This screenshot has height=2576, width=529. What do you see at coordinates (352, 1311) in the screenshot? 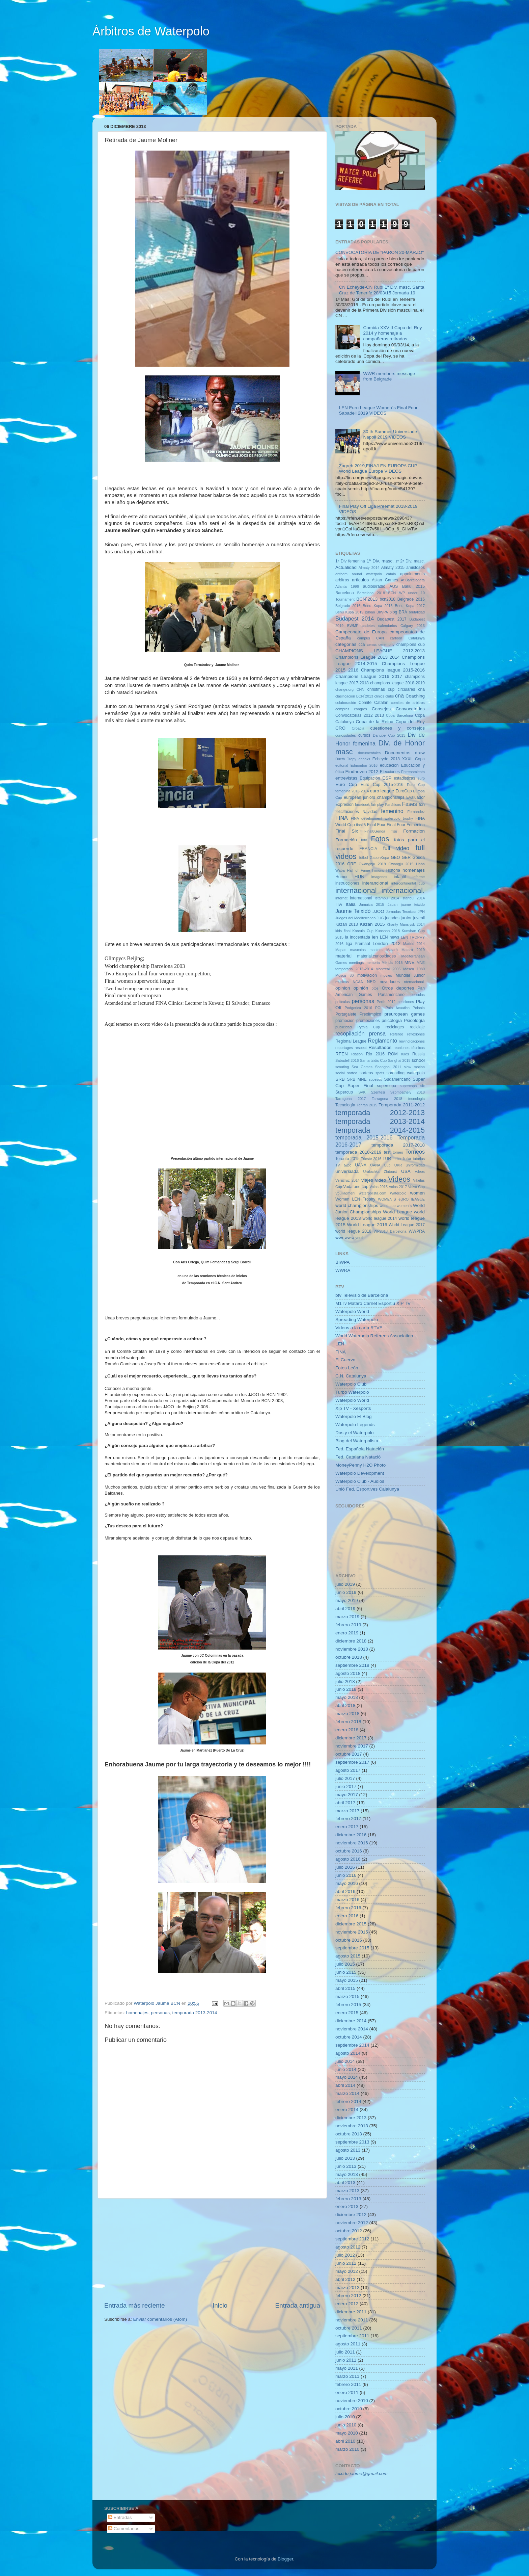
I see `Waterpolo World` at bounding box center [352, 1311].